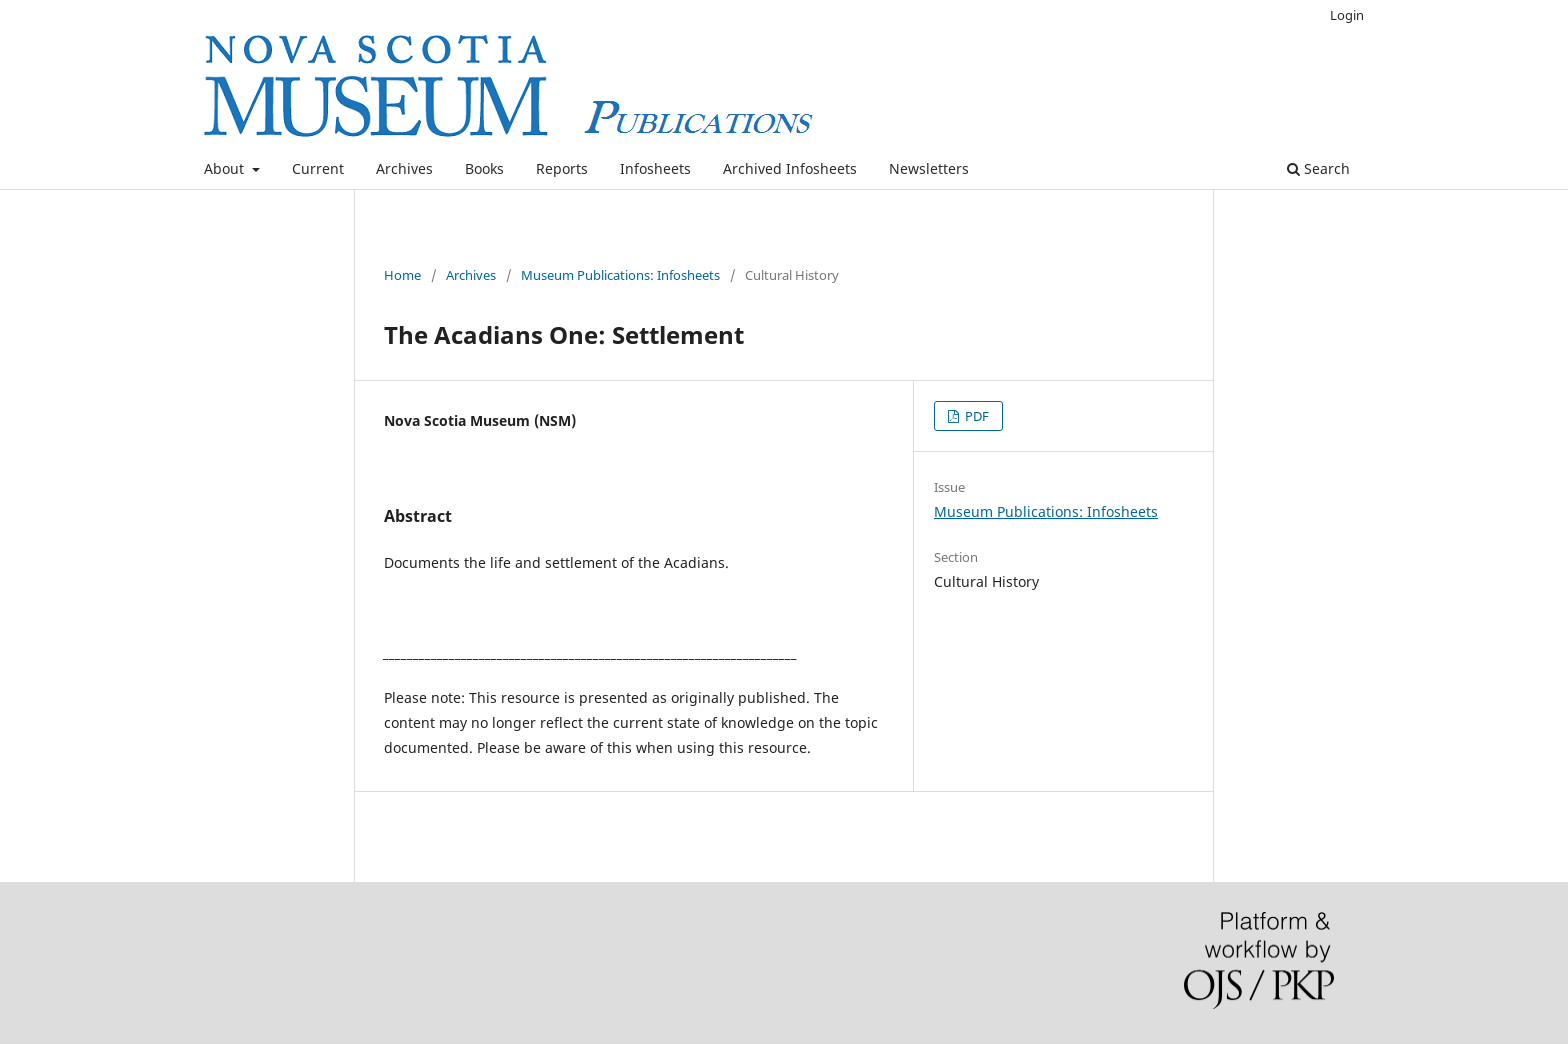 The height and width of the screenshot is (1044, 1568). Describe the element at coordinates (318, 168) in the screenshot. I see `Current` at that location.